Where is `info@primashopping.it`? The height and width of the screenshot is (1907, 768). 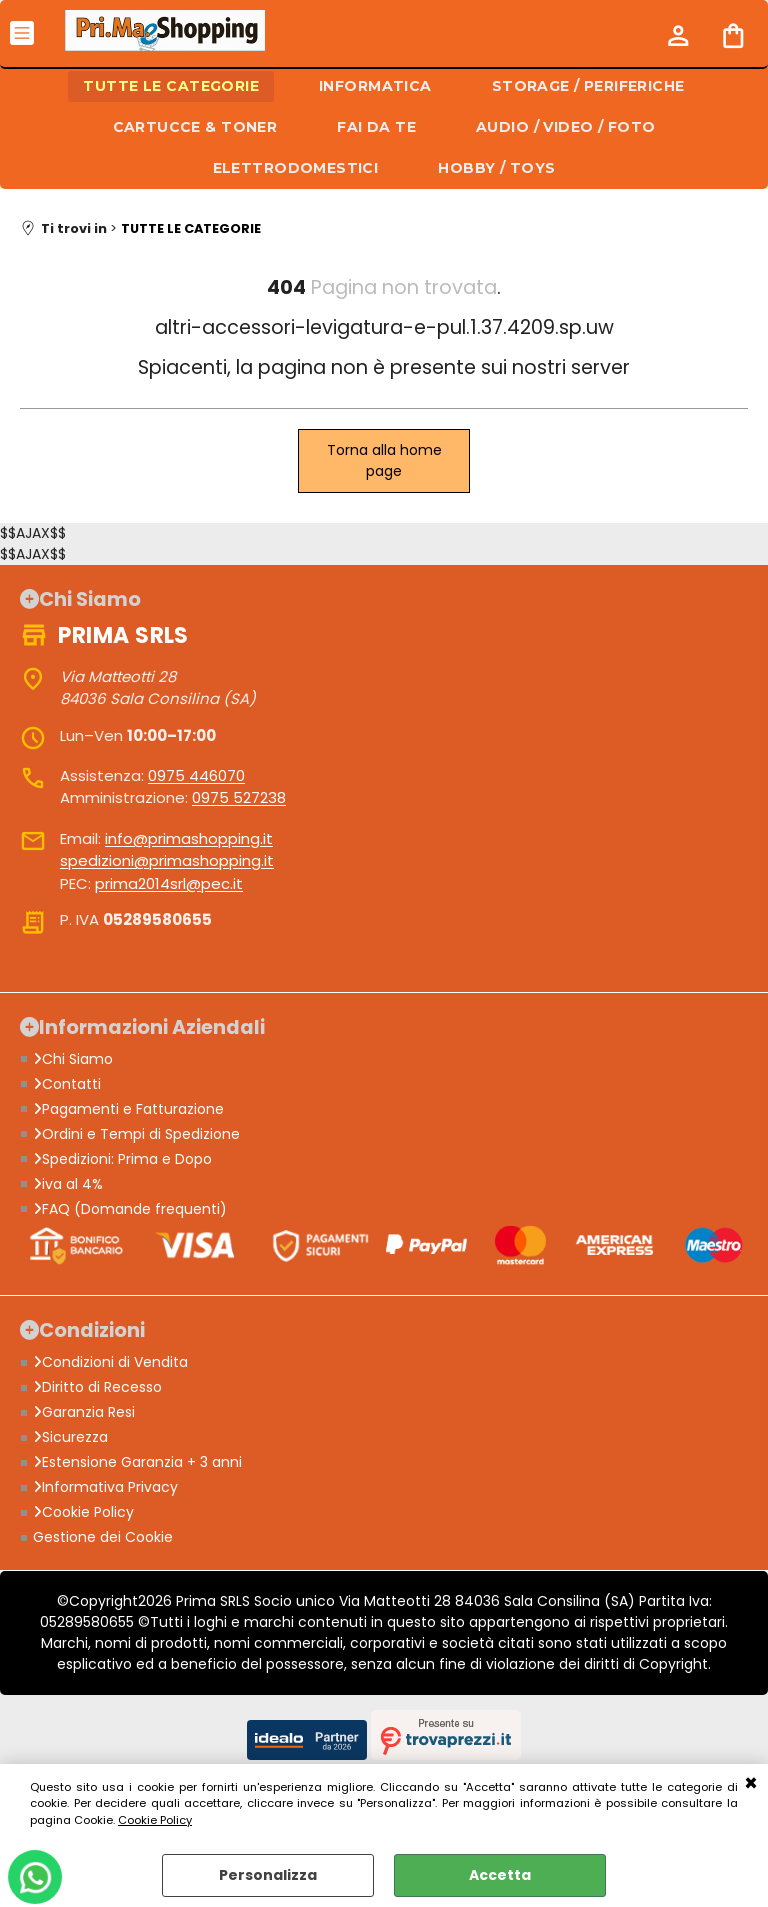
info@primashopping.it is located at coordinates (189, 838).